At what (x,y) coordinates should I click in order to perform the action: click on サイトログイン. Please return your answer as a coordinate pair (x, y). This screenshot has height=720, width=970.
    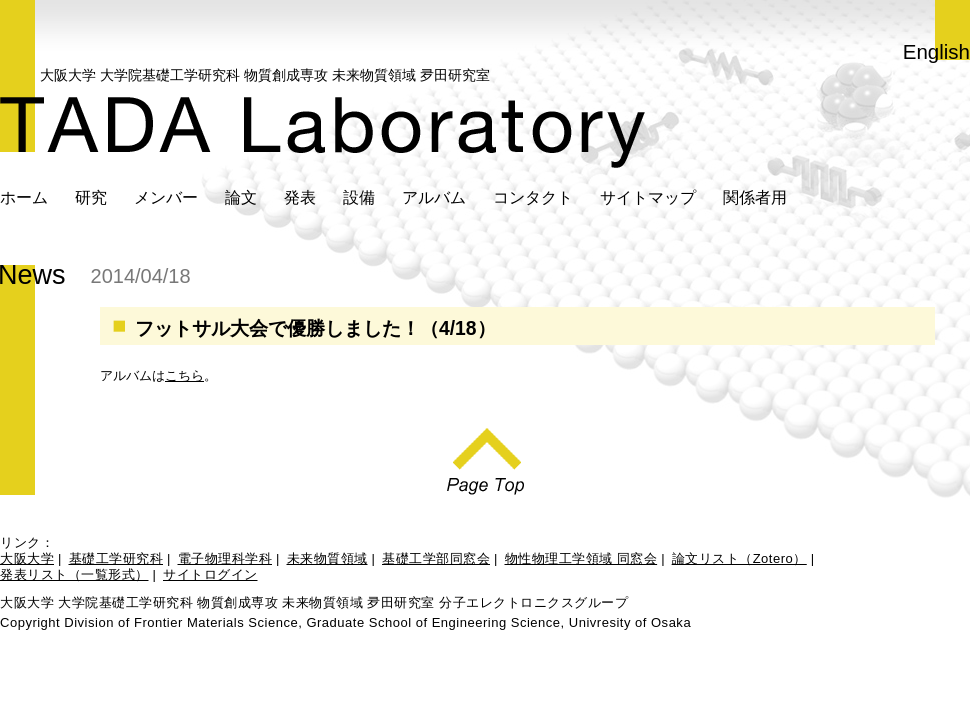
    Looking at the image, I should click on (210, 574).